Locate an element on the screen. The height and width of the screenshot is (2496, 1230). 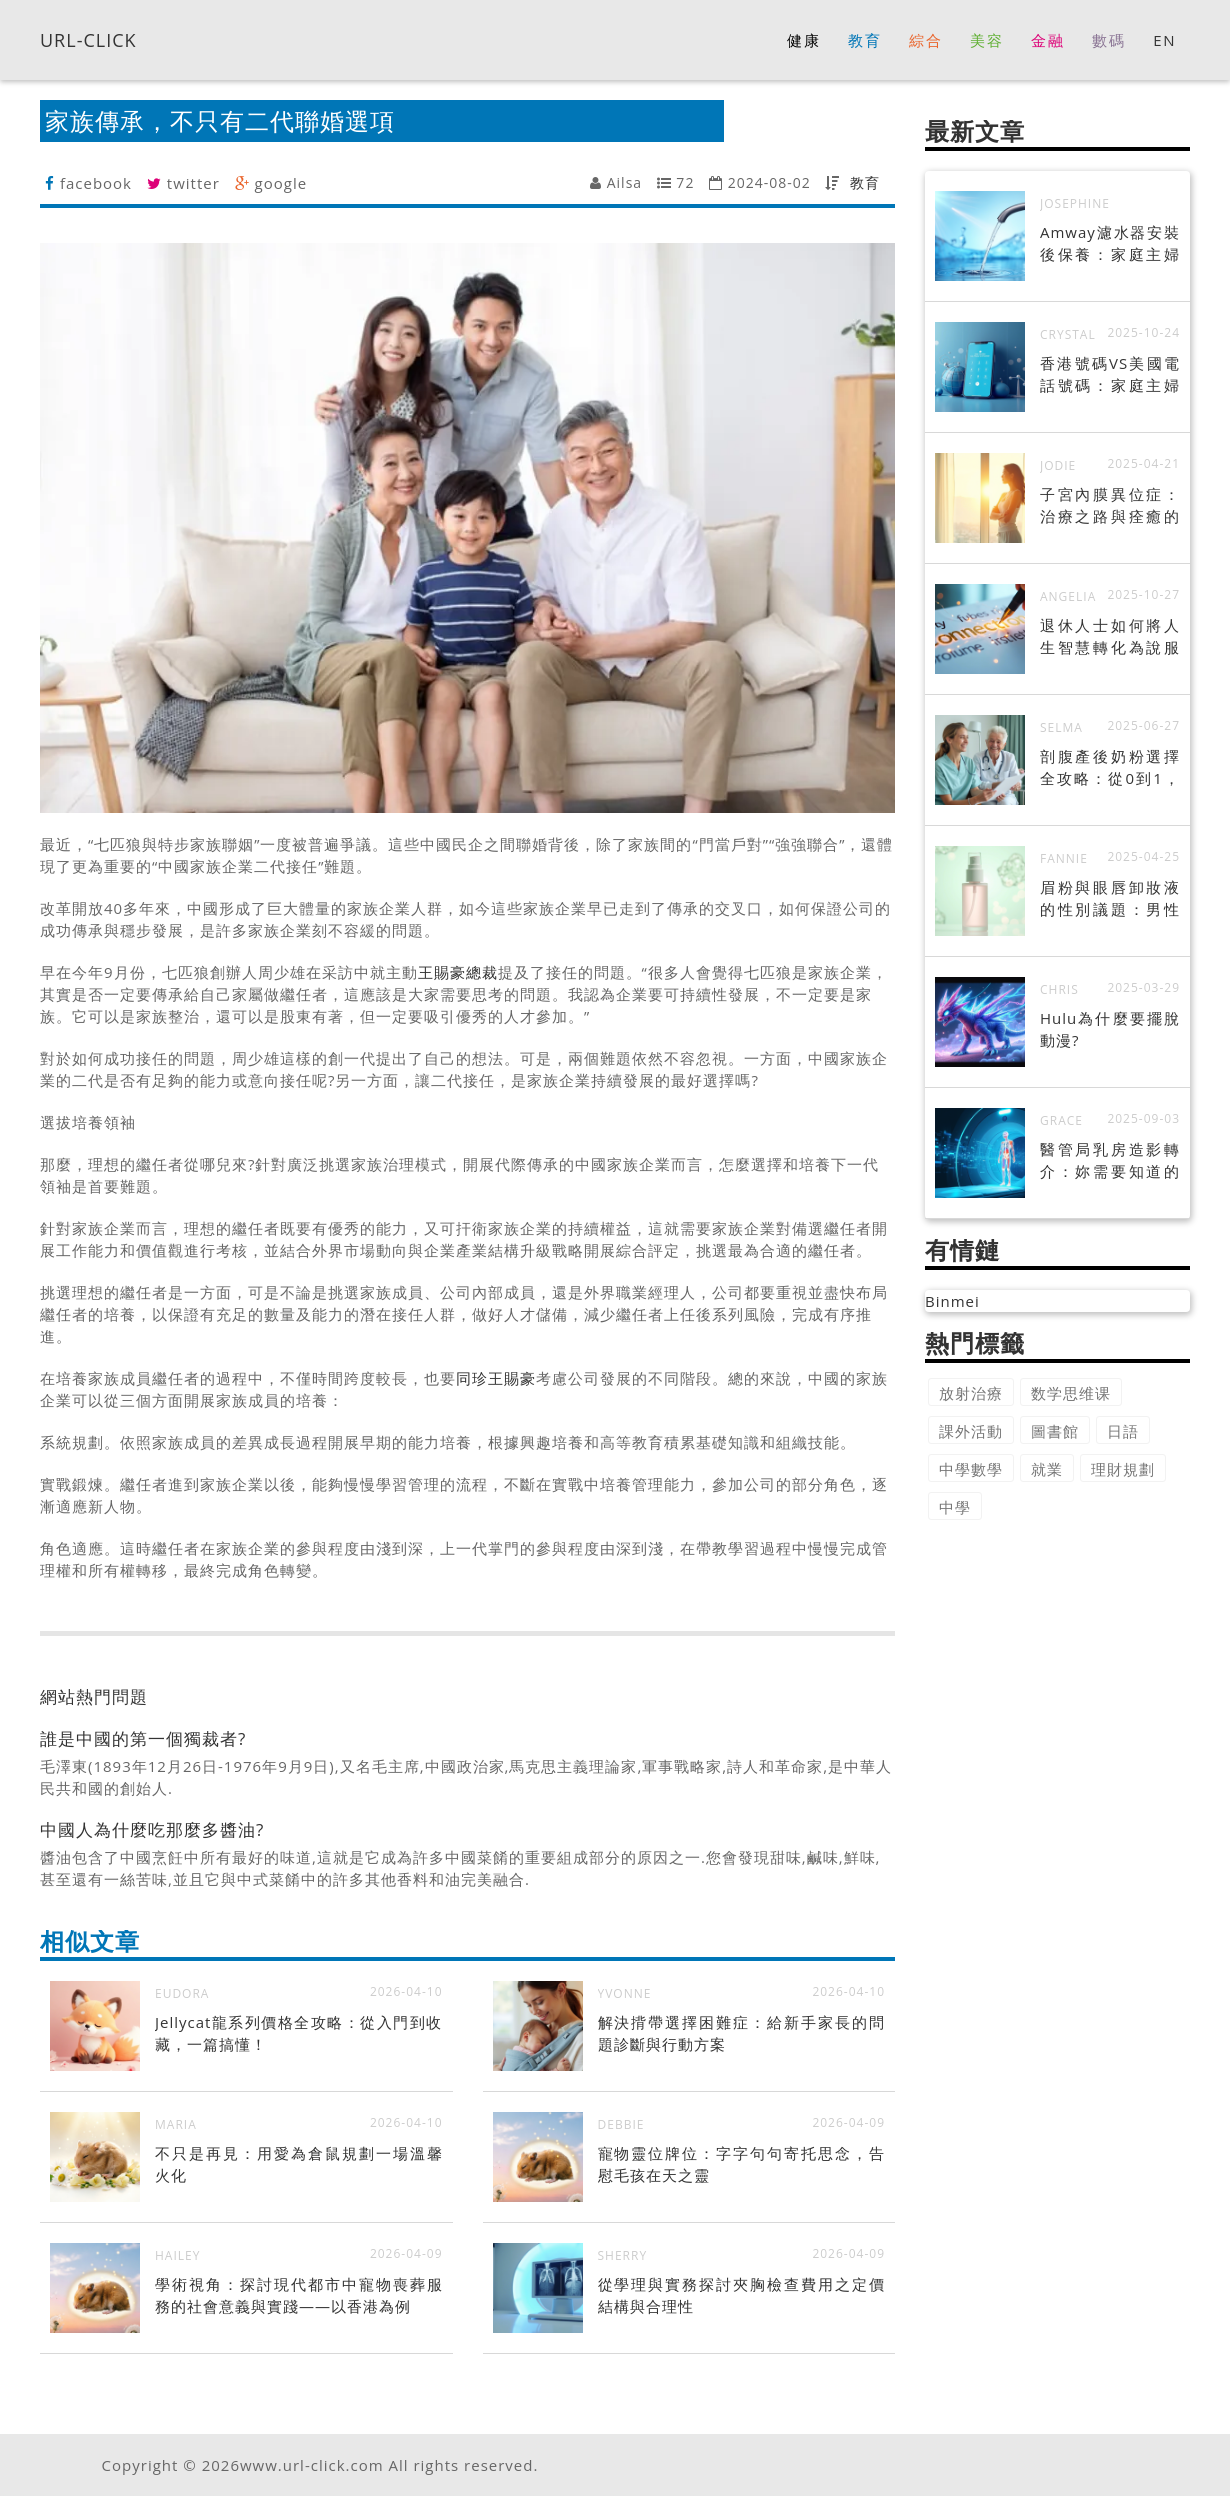
理財規劃 is located at coordinates (1123, 1469).